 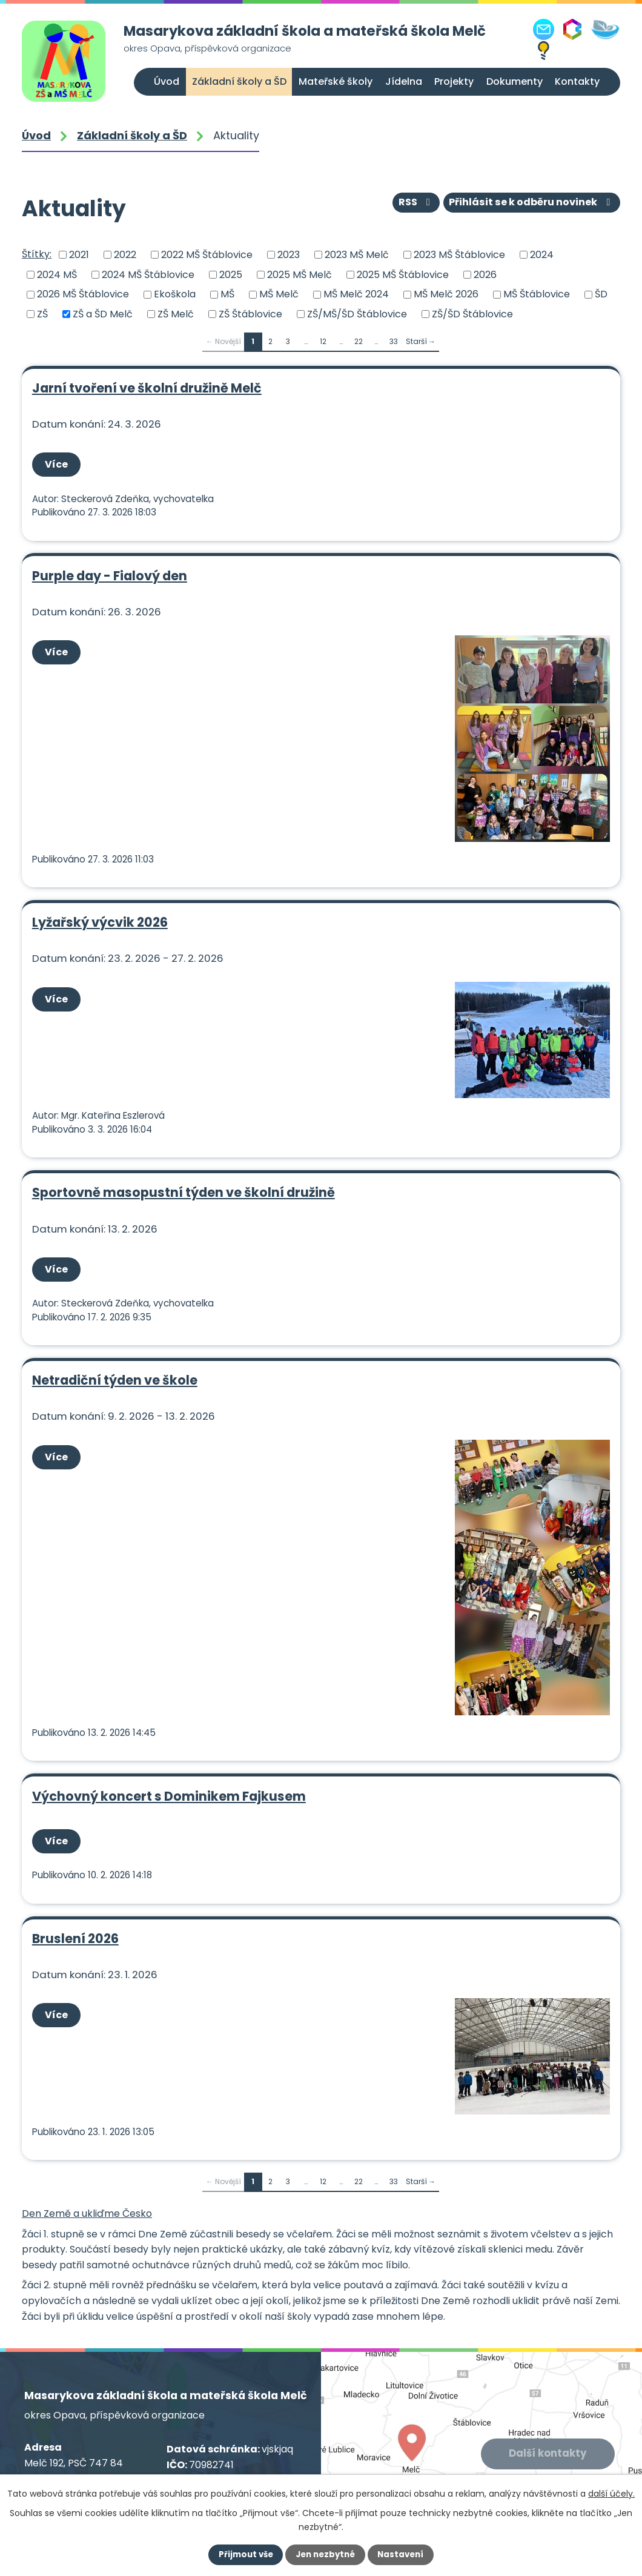 I want to click on Jídelna, so click(x=403, y=81).